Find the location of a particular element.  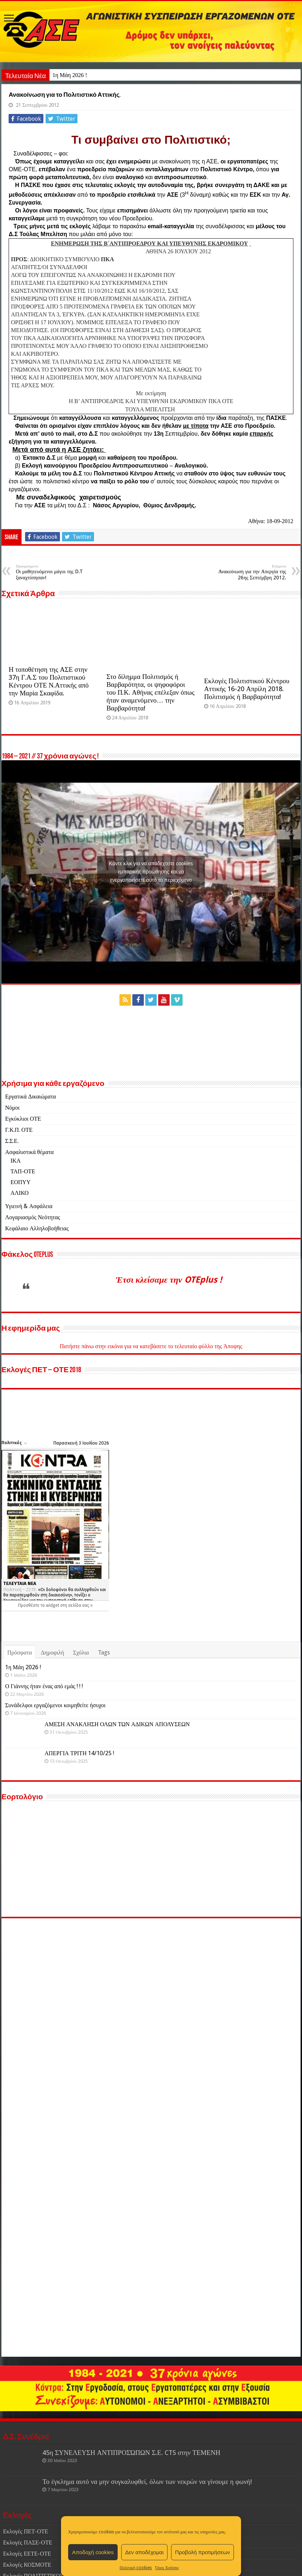

ΙΚΑ is located at coordinates (15, 1214).